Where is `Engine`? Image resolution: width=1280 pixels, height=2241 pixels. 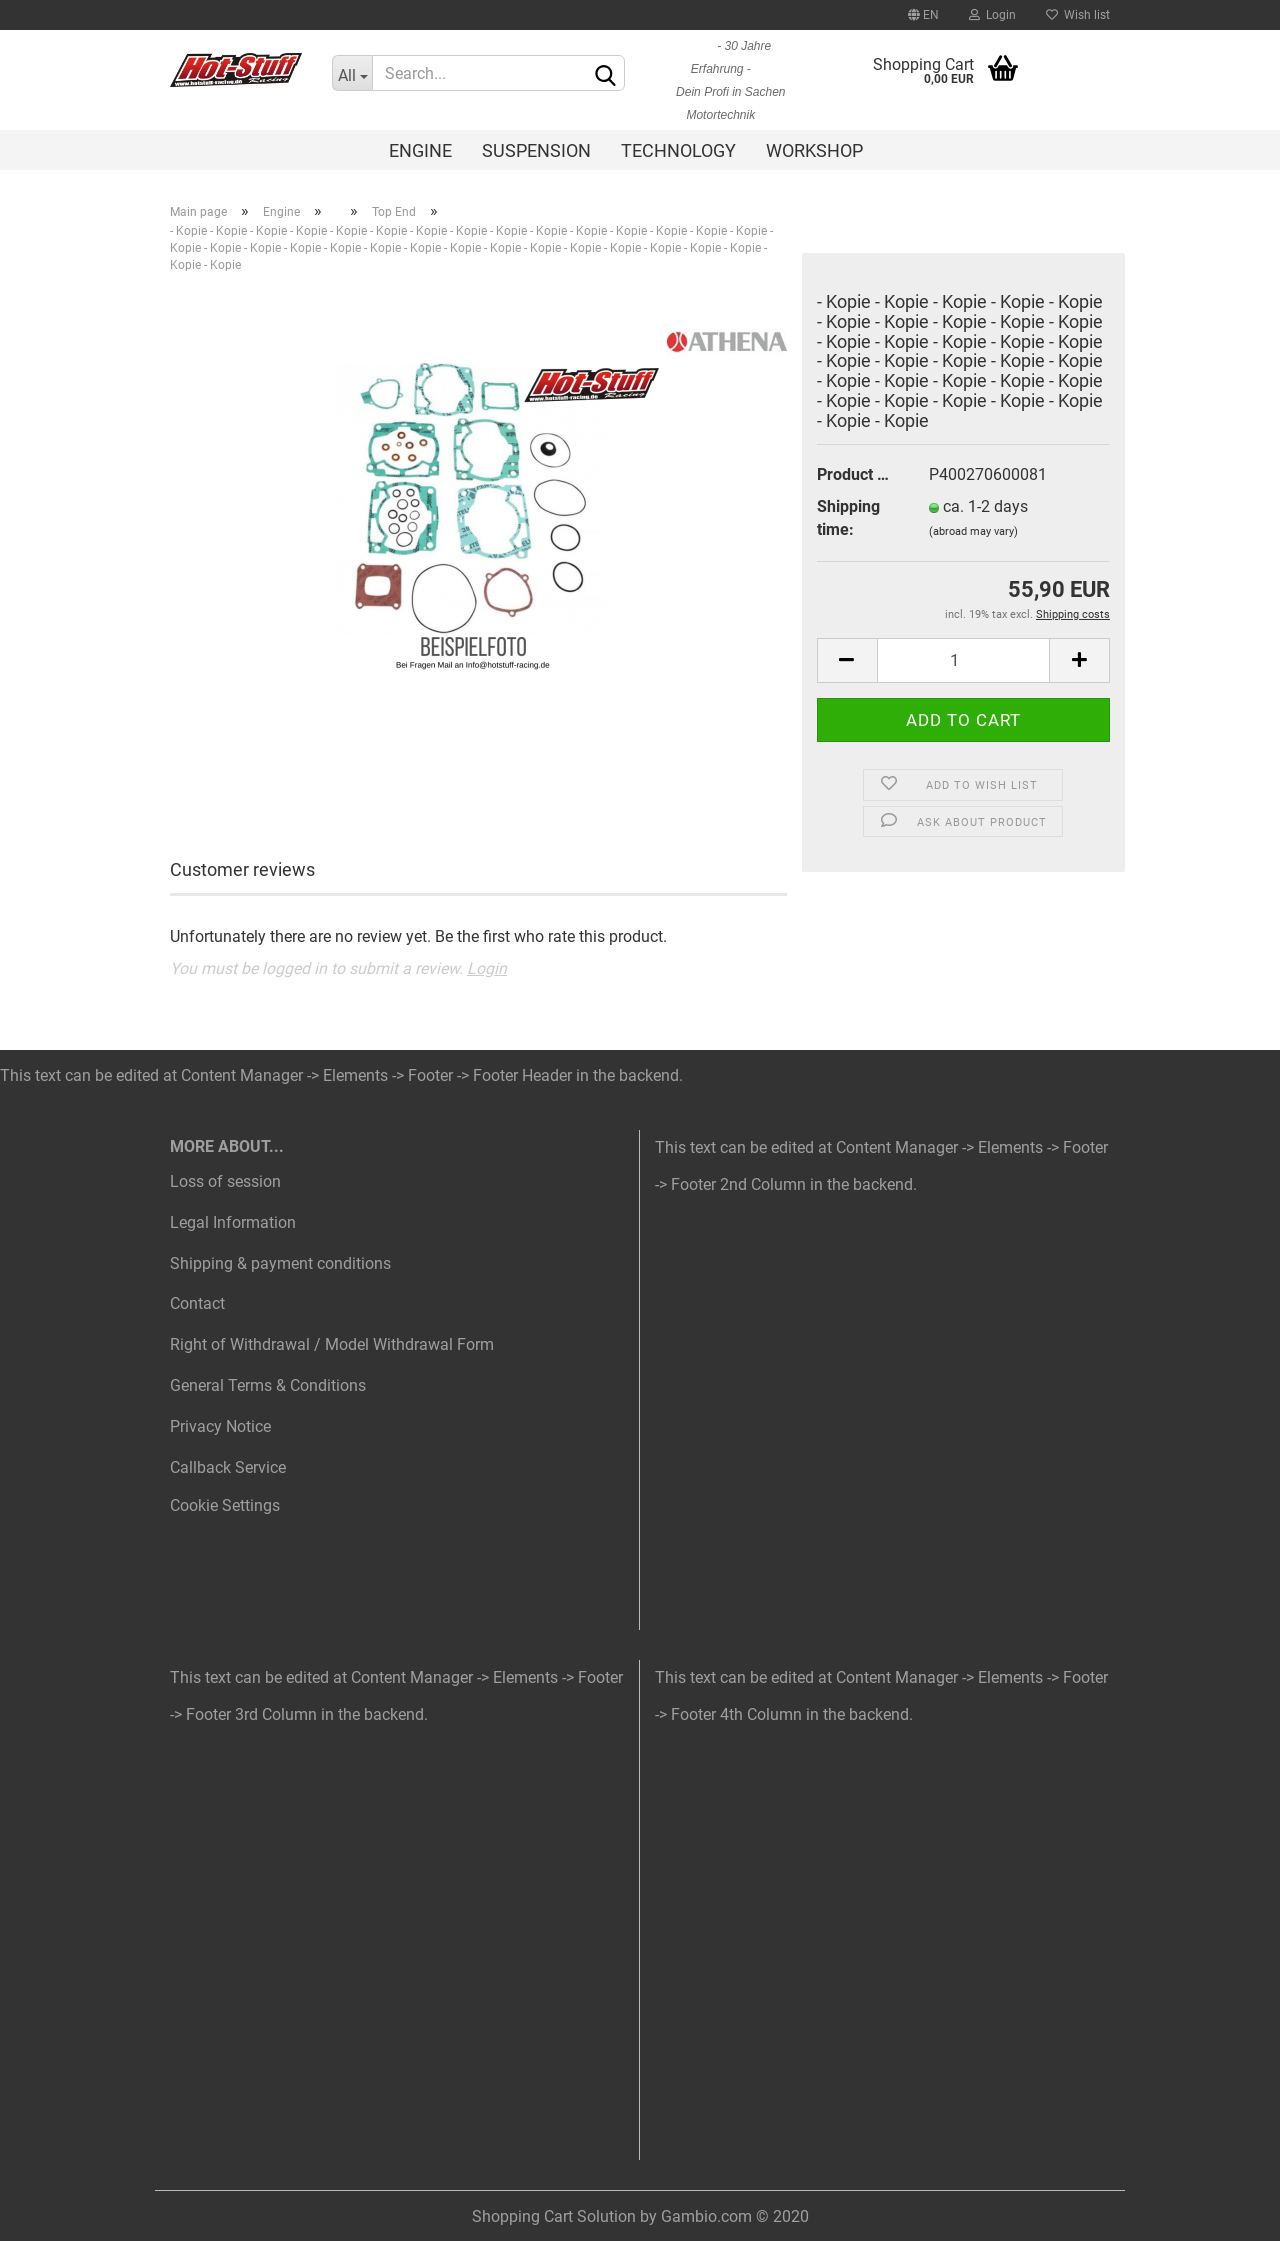
Engine is located at coordinates (420, 150).